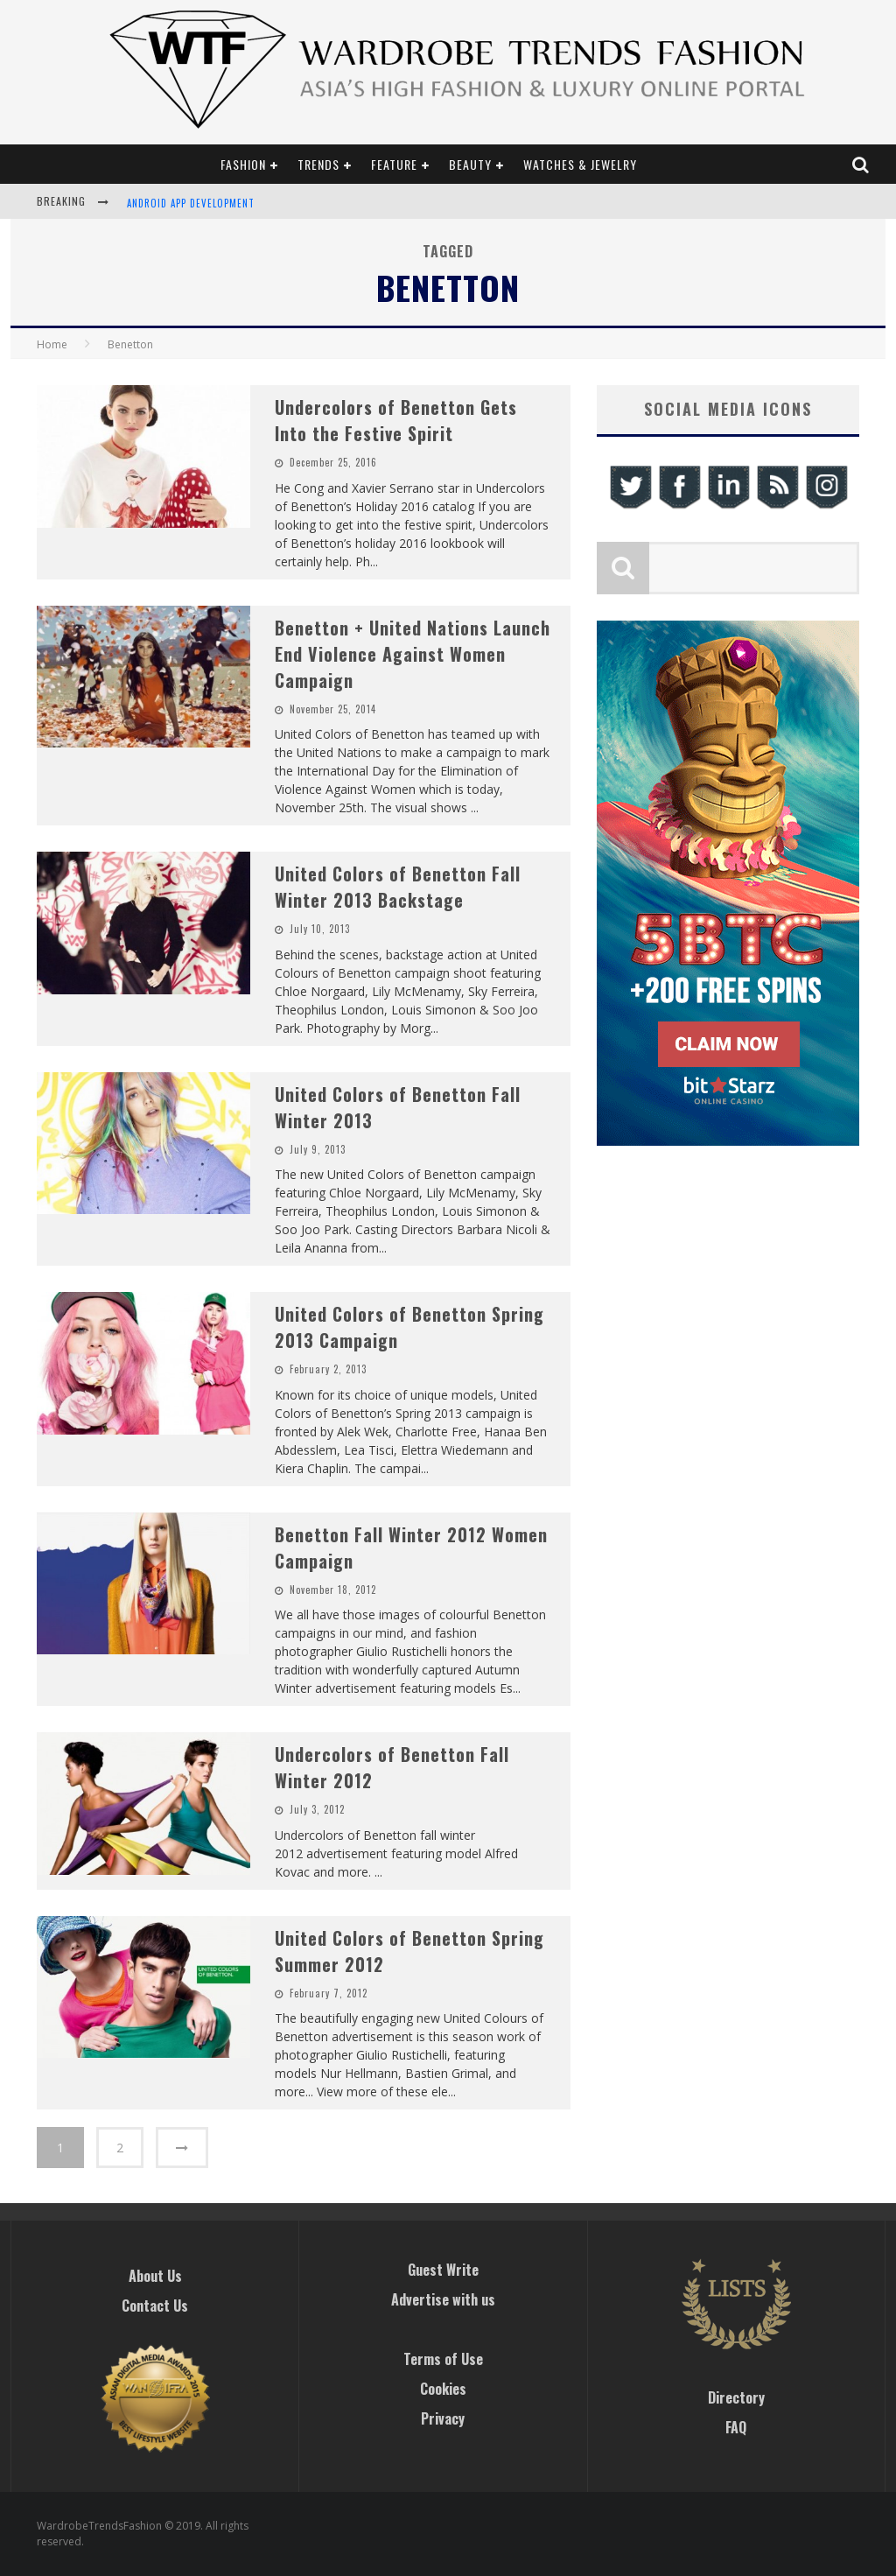 Image resolution: width=896 pixels, height=2576 pixels. Describe the element at coordinates (580, 164) in the screenshot. I see `Watches & Jewelry` at that location.